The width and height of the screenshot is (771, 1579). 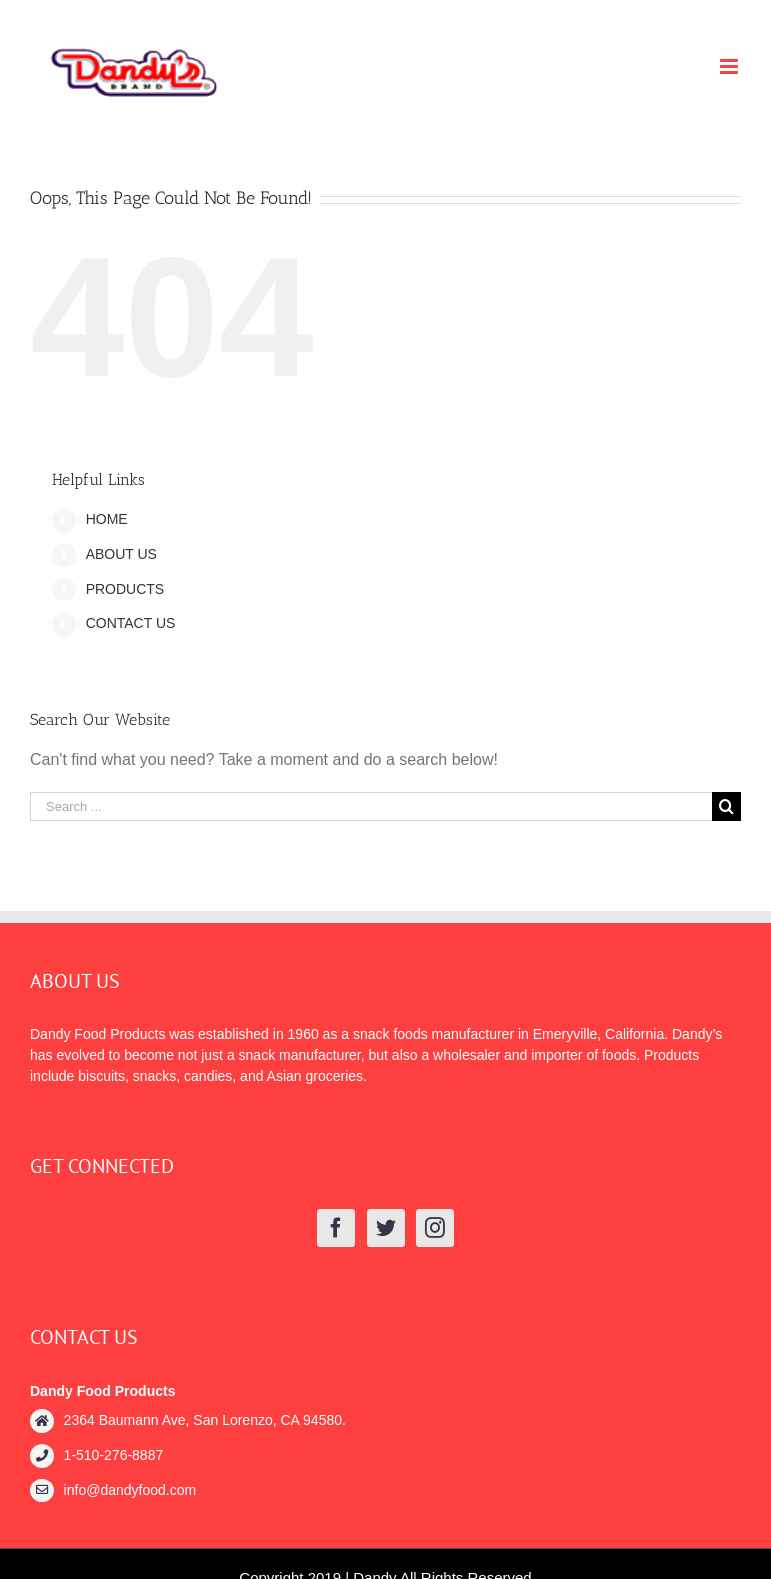 I want to click on info@dandyfood.com, so click(x=130, y=1490).